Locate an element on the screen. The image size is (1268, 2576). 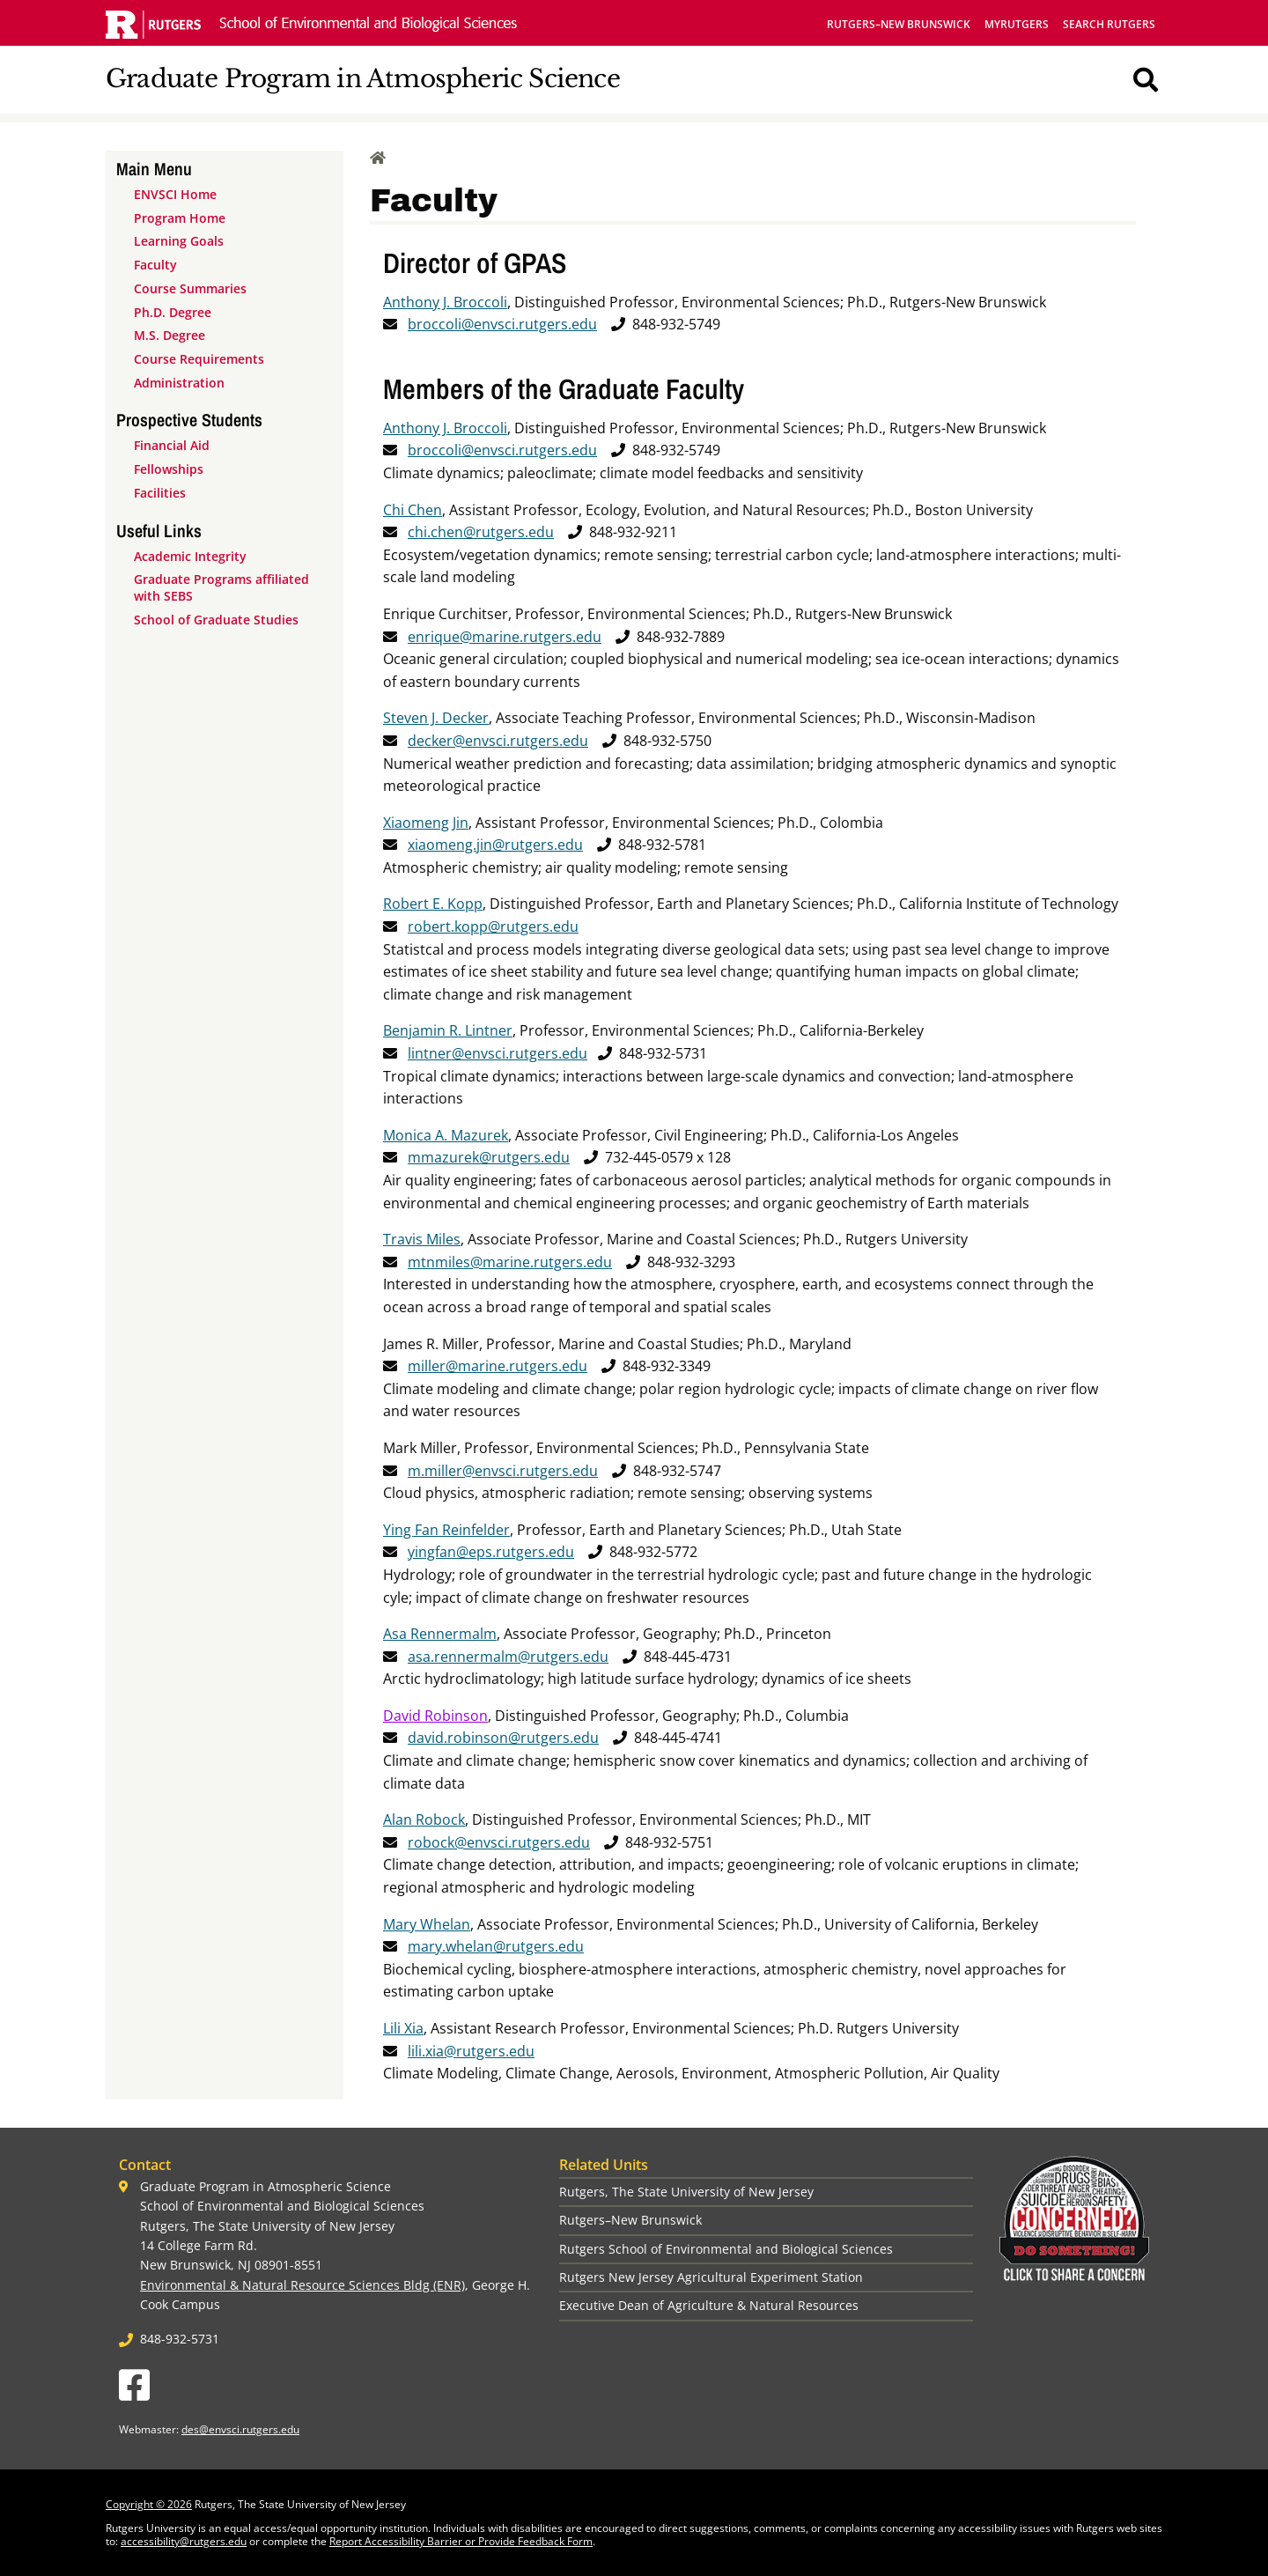
Fellowships is located at coordinates (168, 469).